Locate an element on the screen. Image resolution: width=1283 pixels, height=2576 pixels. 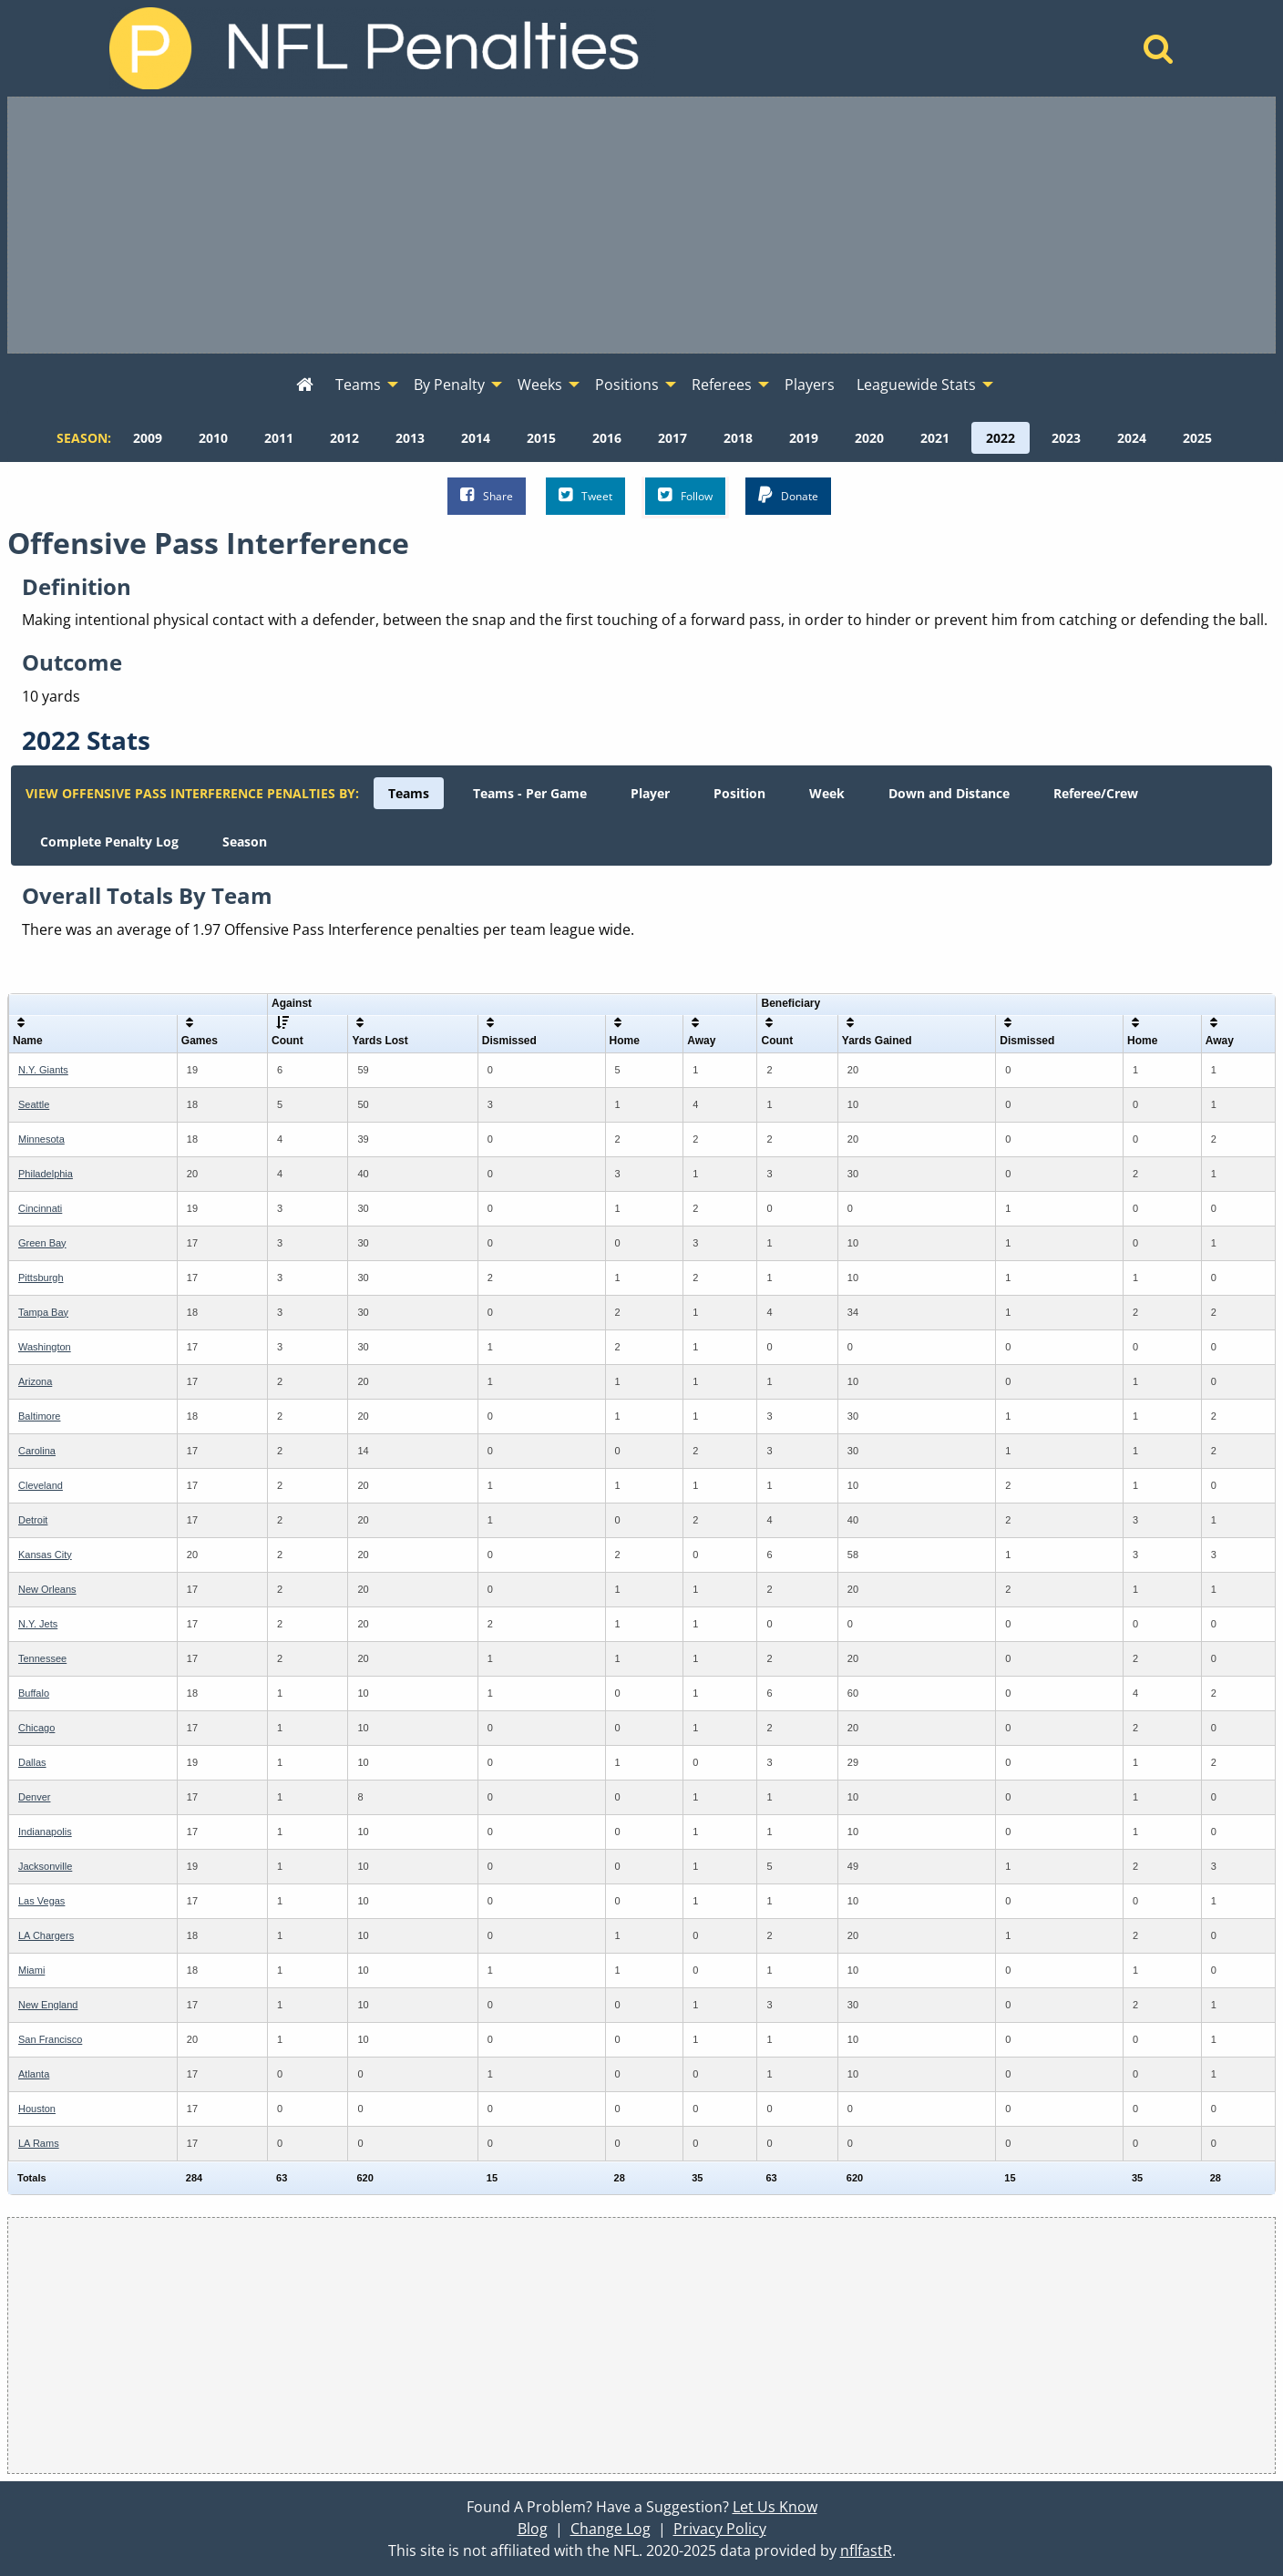
Players [menuitem] is located at coordinates (810, 385).